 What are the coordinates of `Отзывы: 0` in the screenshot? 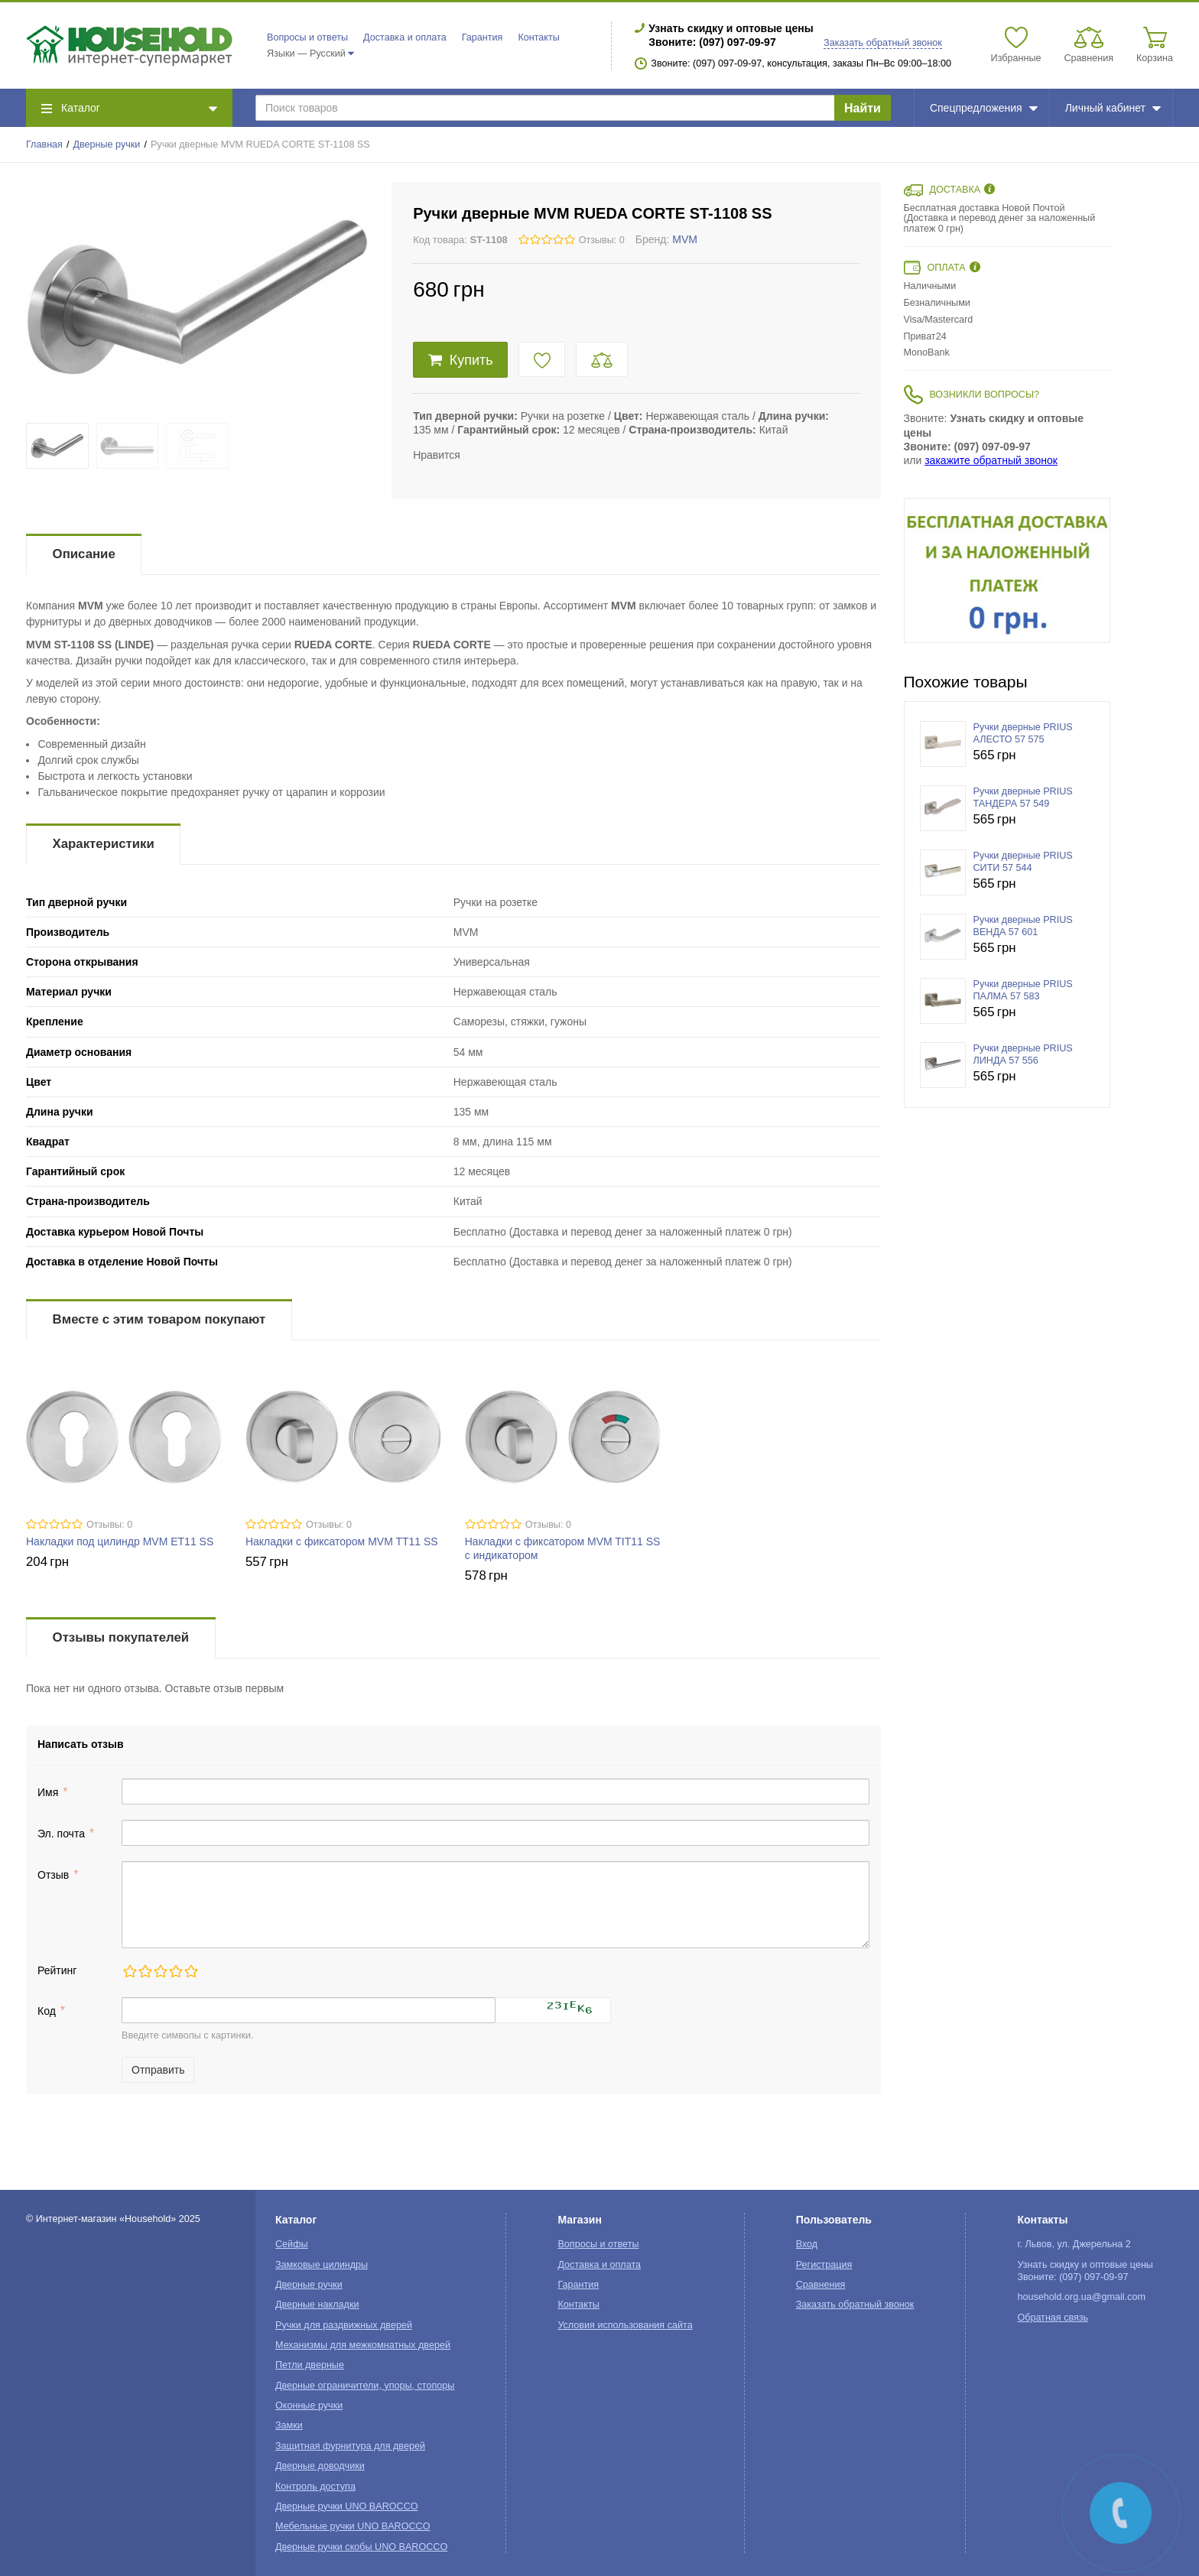 It's located at (602, 240).